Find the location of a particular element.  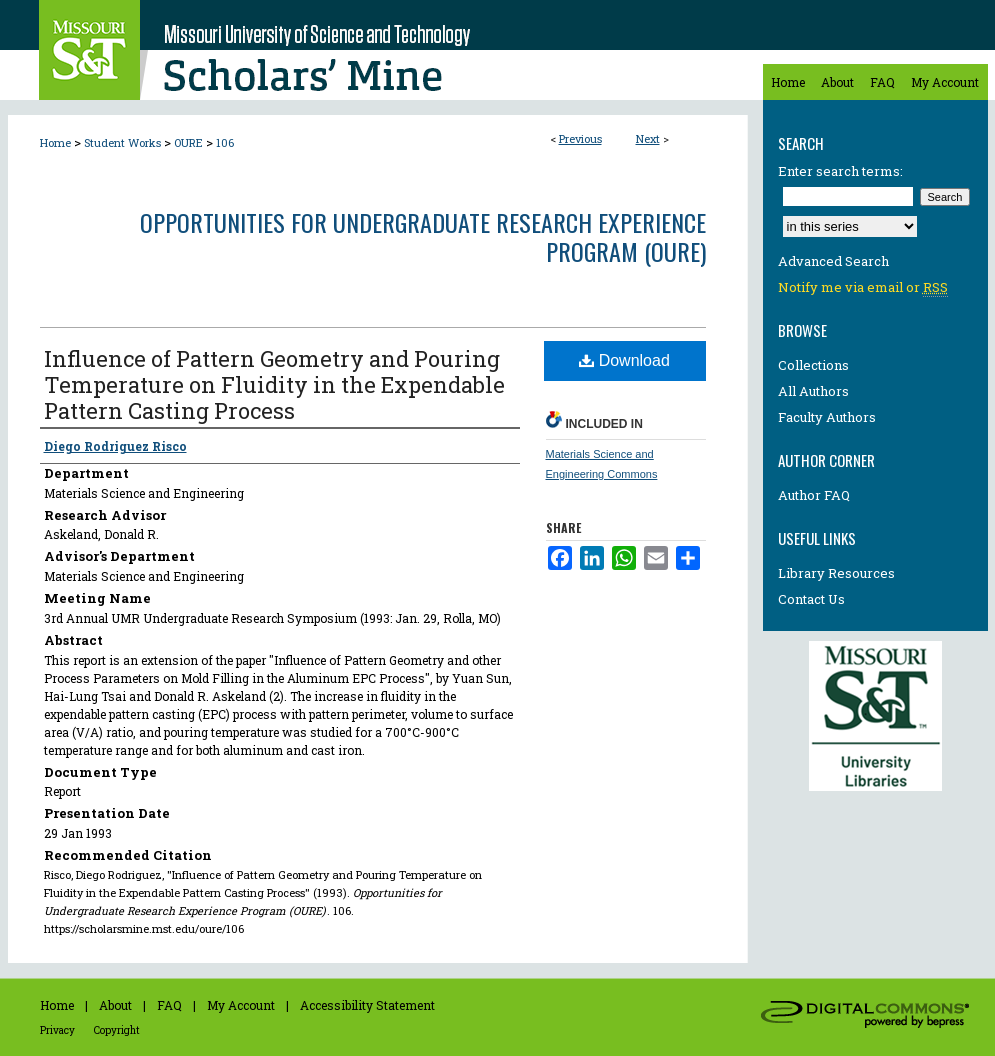

Faculty Authors is located at coordinates (827, 417).